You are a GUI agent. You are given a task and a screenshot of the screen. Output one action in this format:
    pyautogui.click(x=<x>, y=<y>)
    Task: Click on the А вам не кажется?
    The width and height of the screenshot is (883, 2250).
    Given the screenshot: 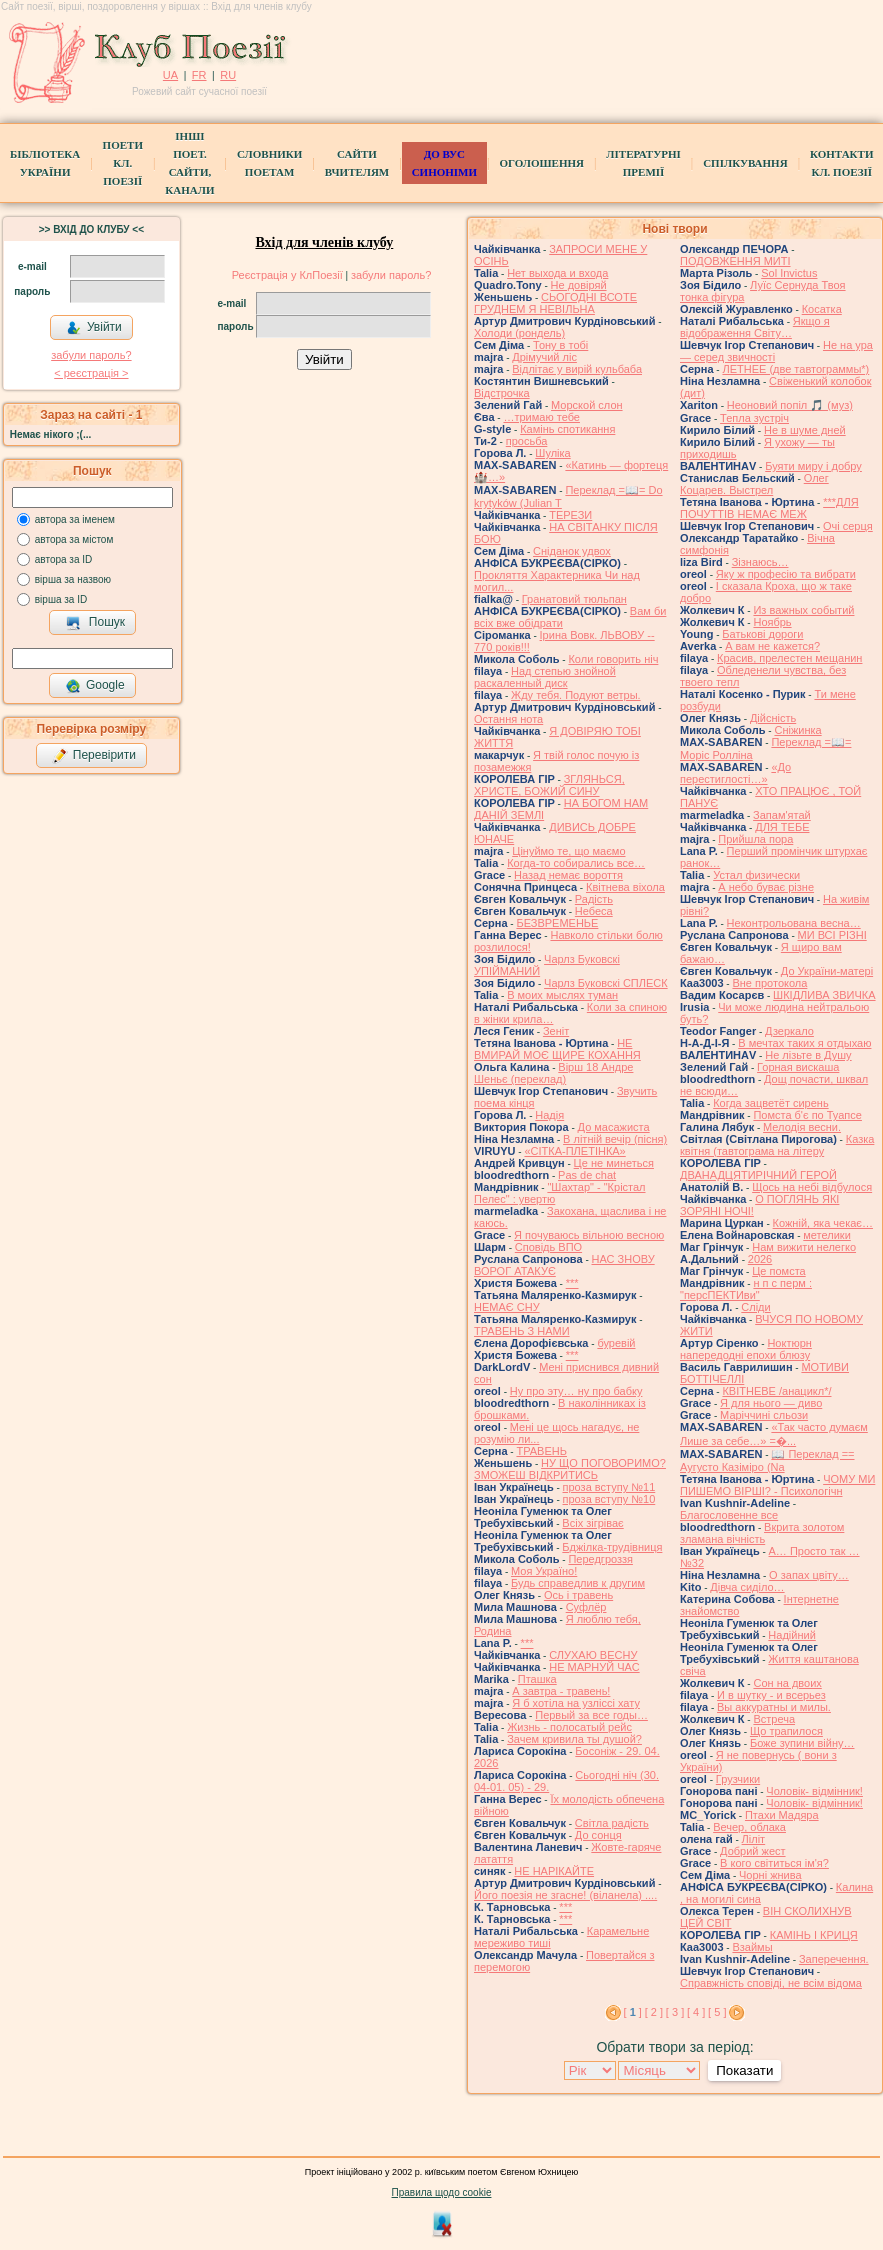 What is the action you would take?
    pyautogui.click(x=772, y=646)
    